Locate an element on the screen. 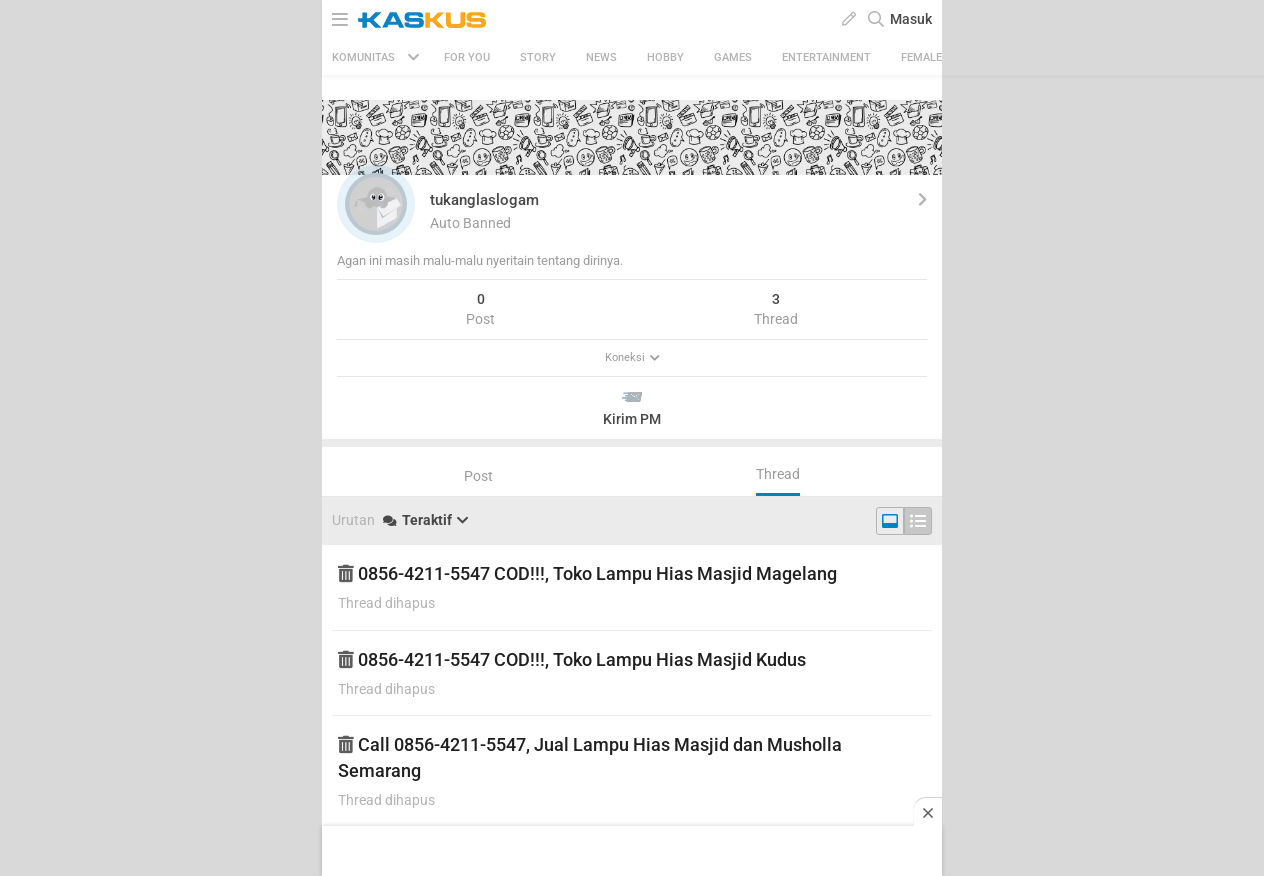  [button] is located at coordinates (376, 204).